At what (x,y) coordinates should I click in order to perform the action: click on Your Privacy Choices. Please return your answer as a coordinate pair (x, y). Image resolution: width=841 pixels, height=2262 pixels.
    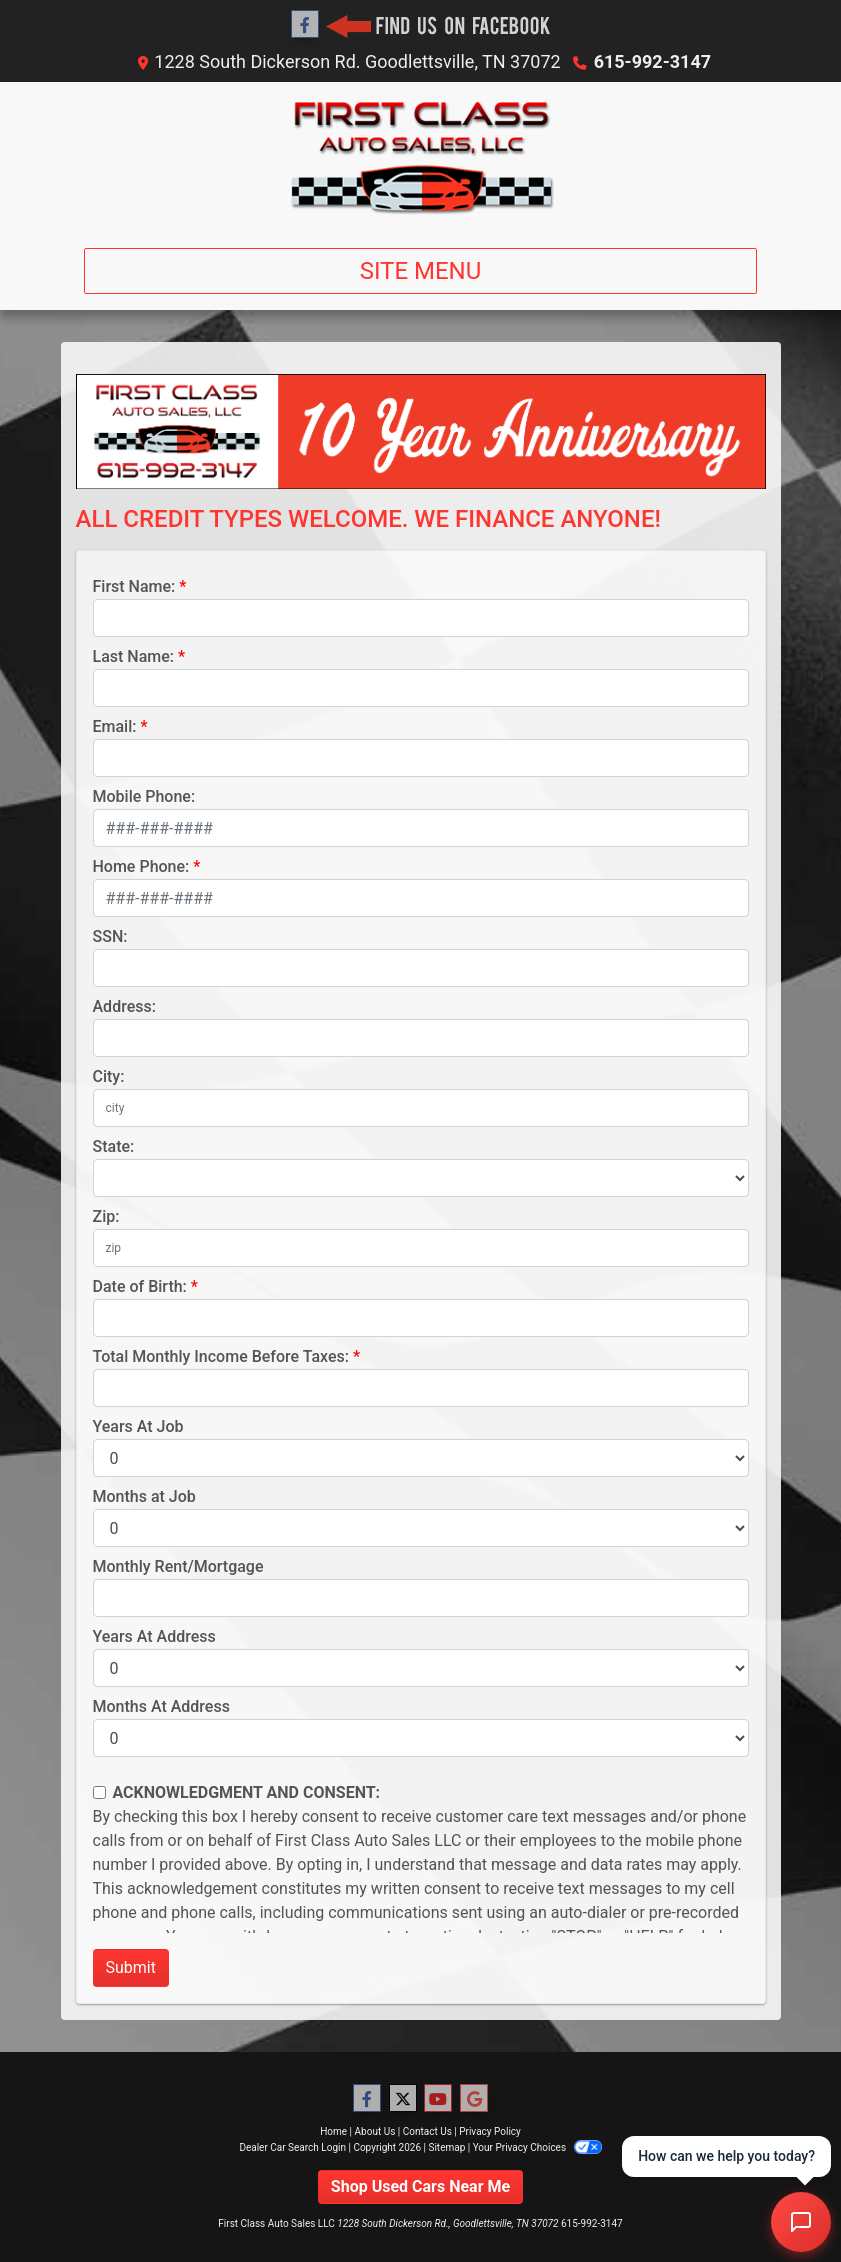
    Looking at the image, I should click on (537, 2147).